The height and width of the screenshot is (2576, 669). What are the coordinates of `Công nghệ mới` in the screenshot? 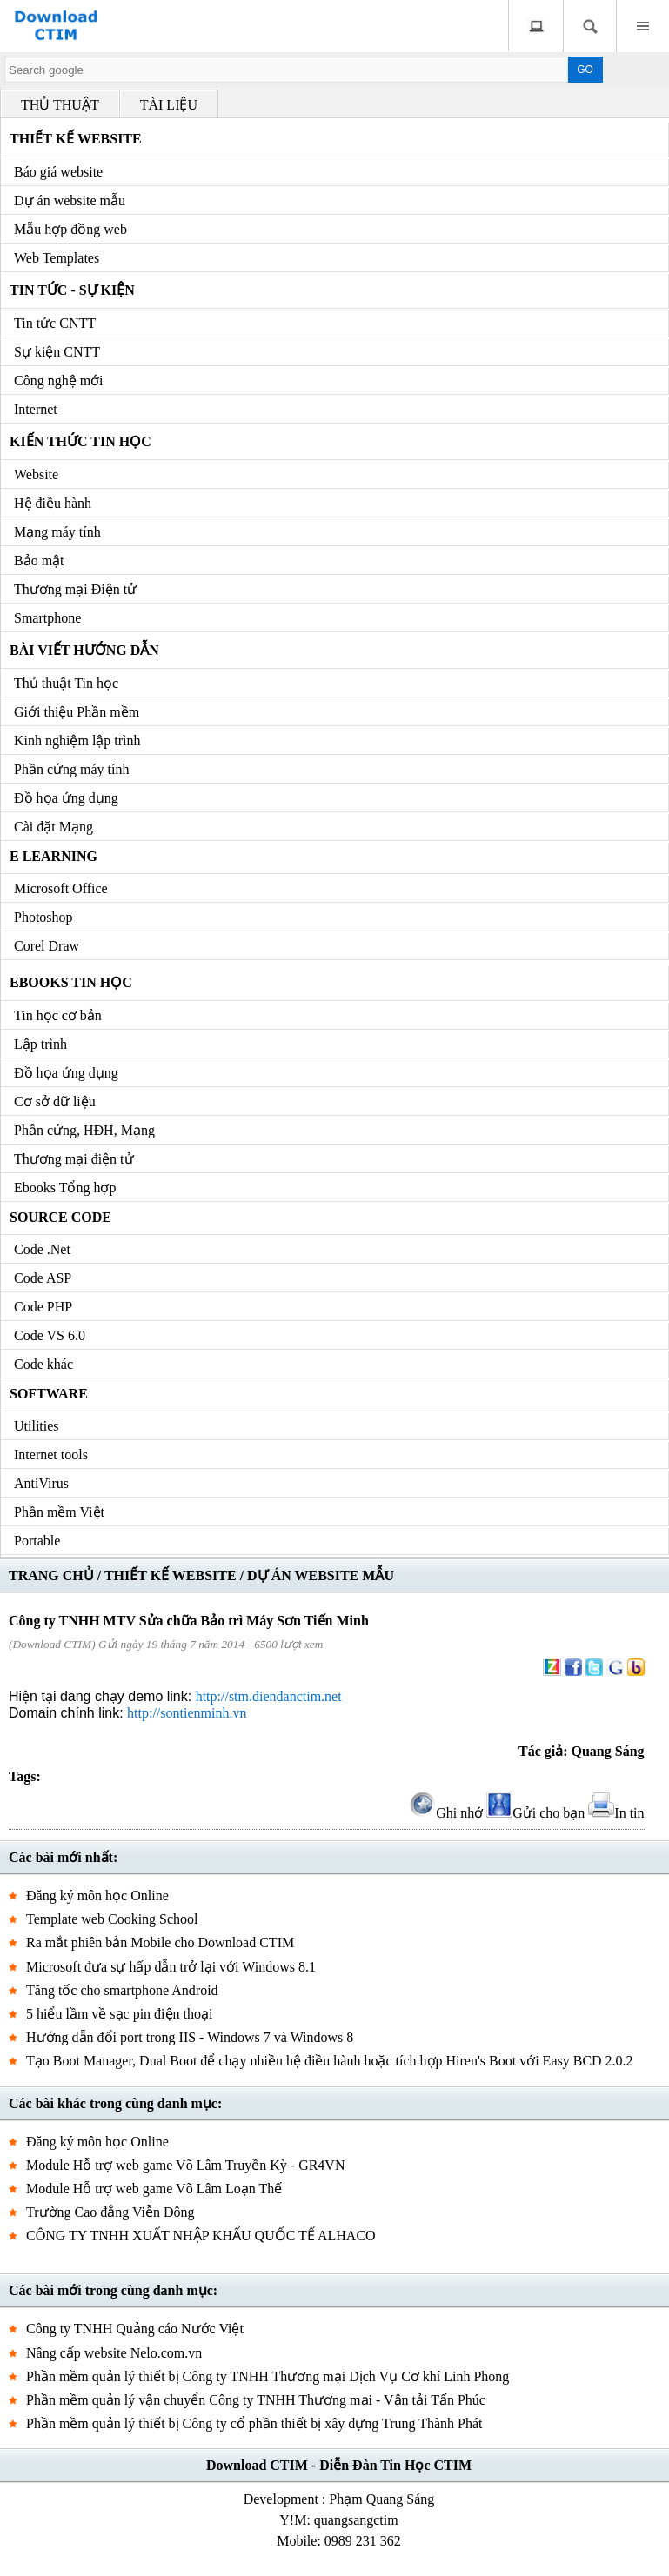 It's located at (59, 380).